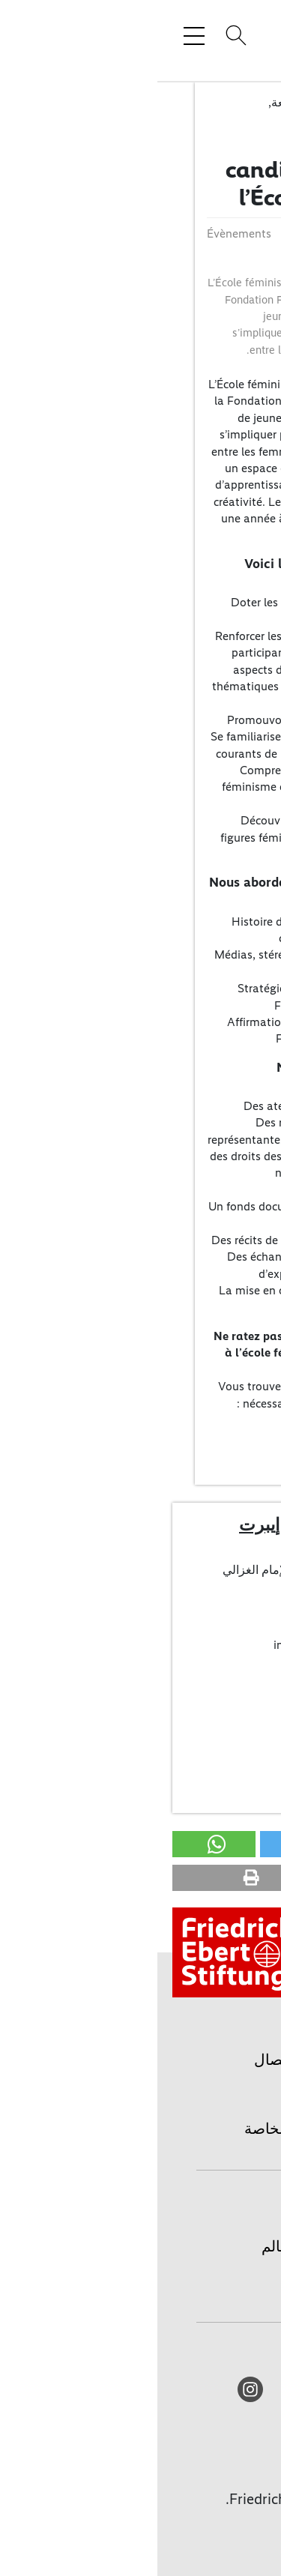 This screenshot has width=281, height=2576. Describe the element at coordinates (198, 1673) in the screenshot. I see `أعضاء المكتب/الإتصال` at that location.